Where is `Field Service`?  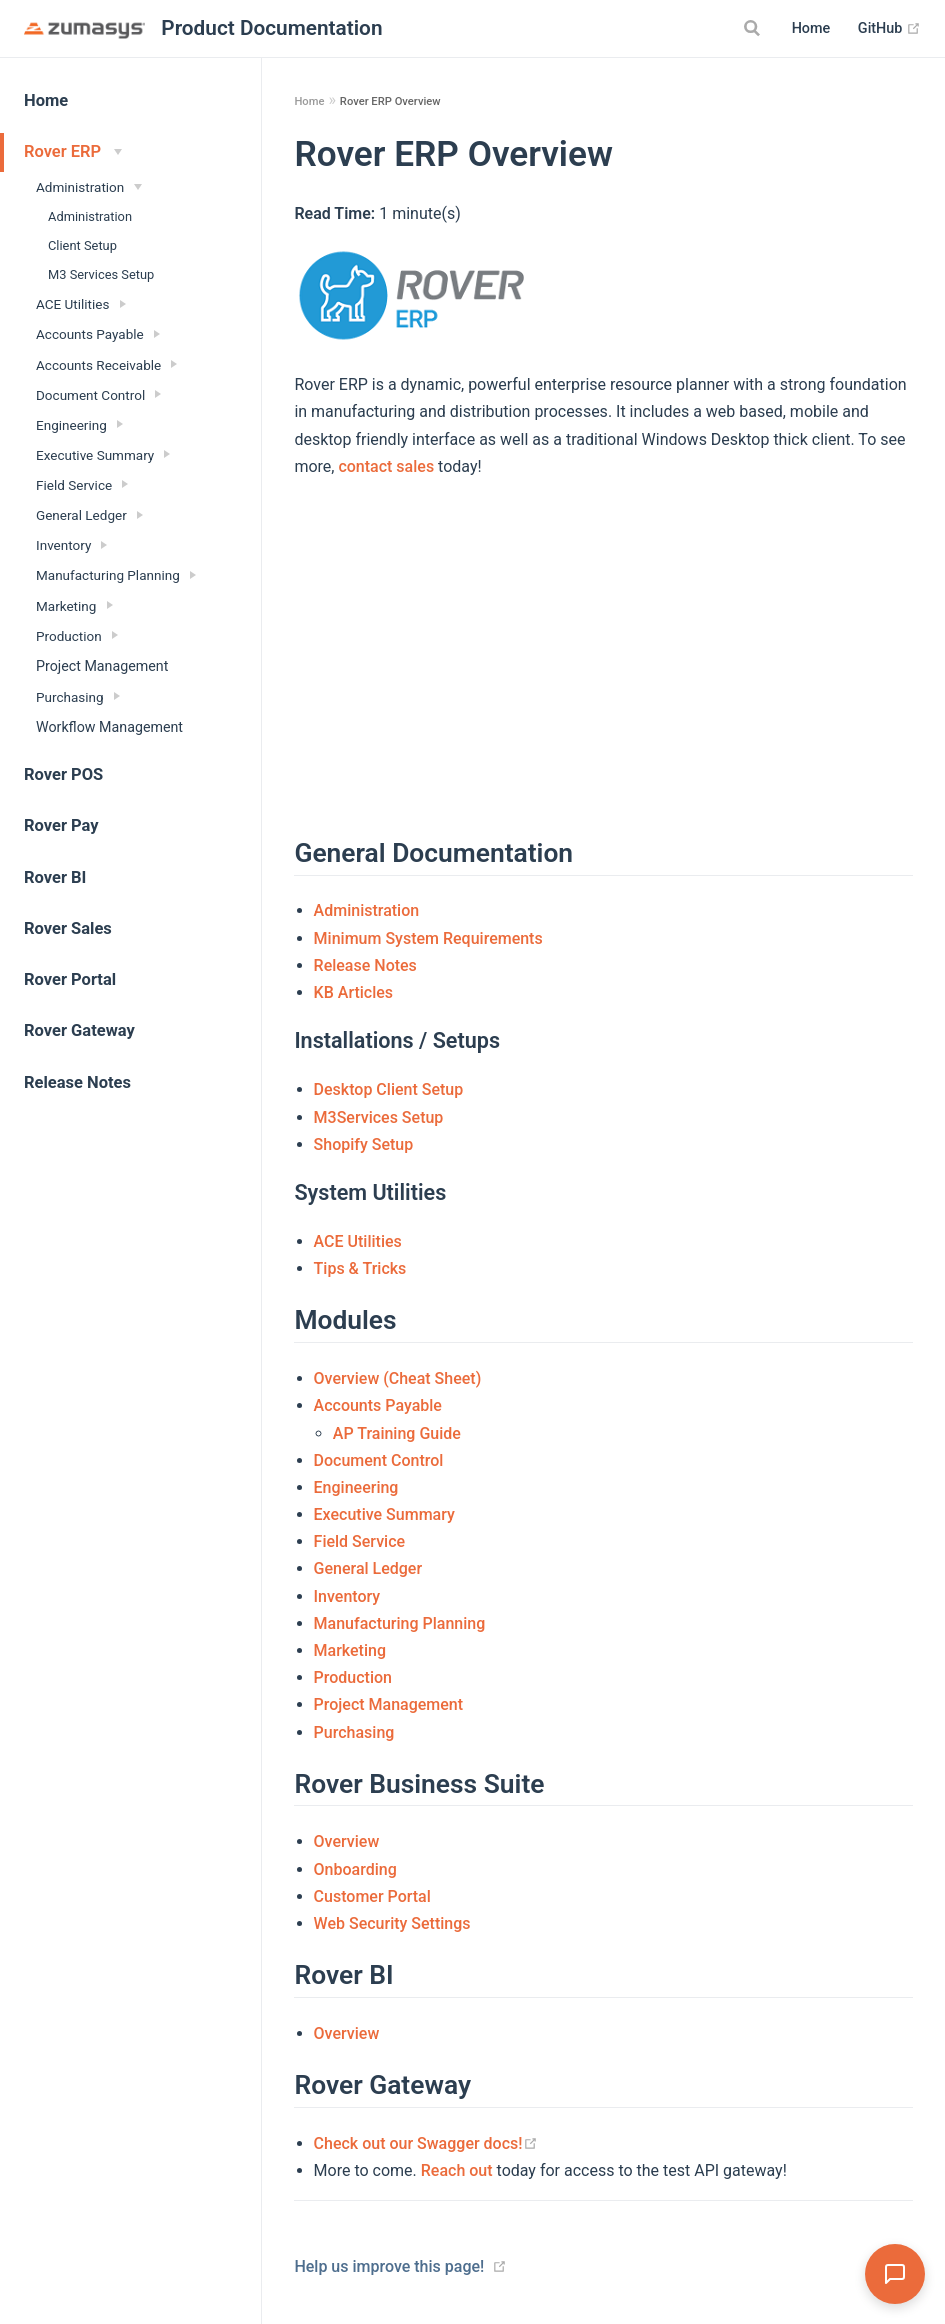
Field Service is located at coordinates (360, 1541).